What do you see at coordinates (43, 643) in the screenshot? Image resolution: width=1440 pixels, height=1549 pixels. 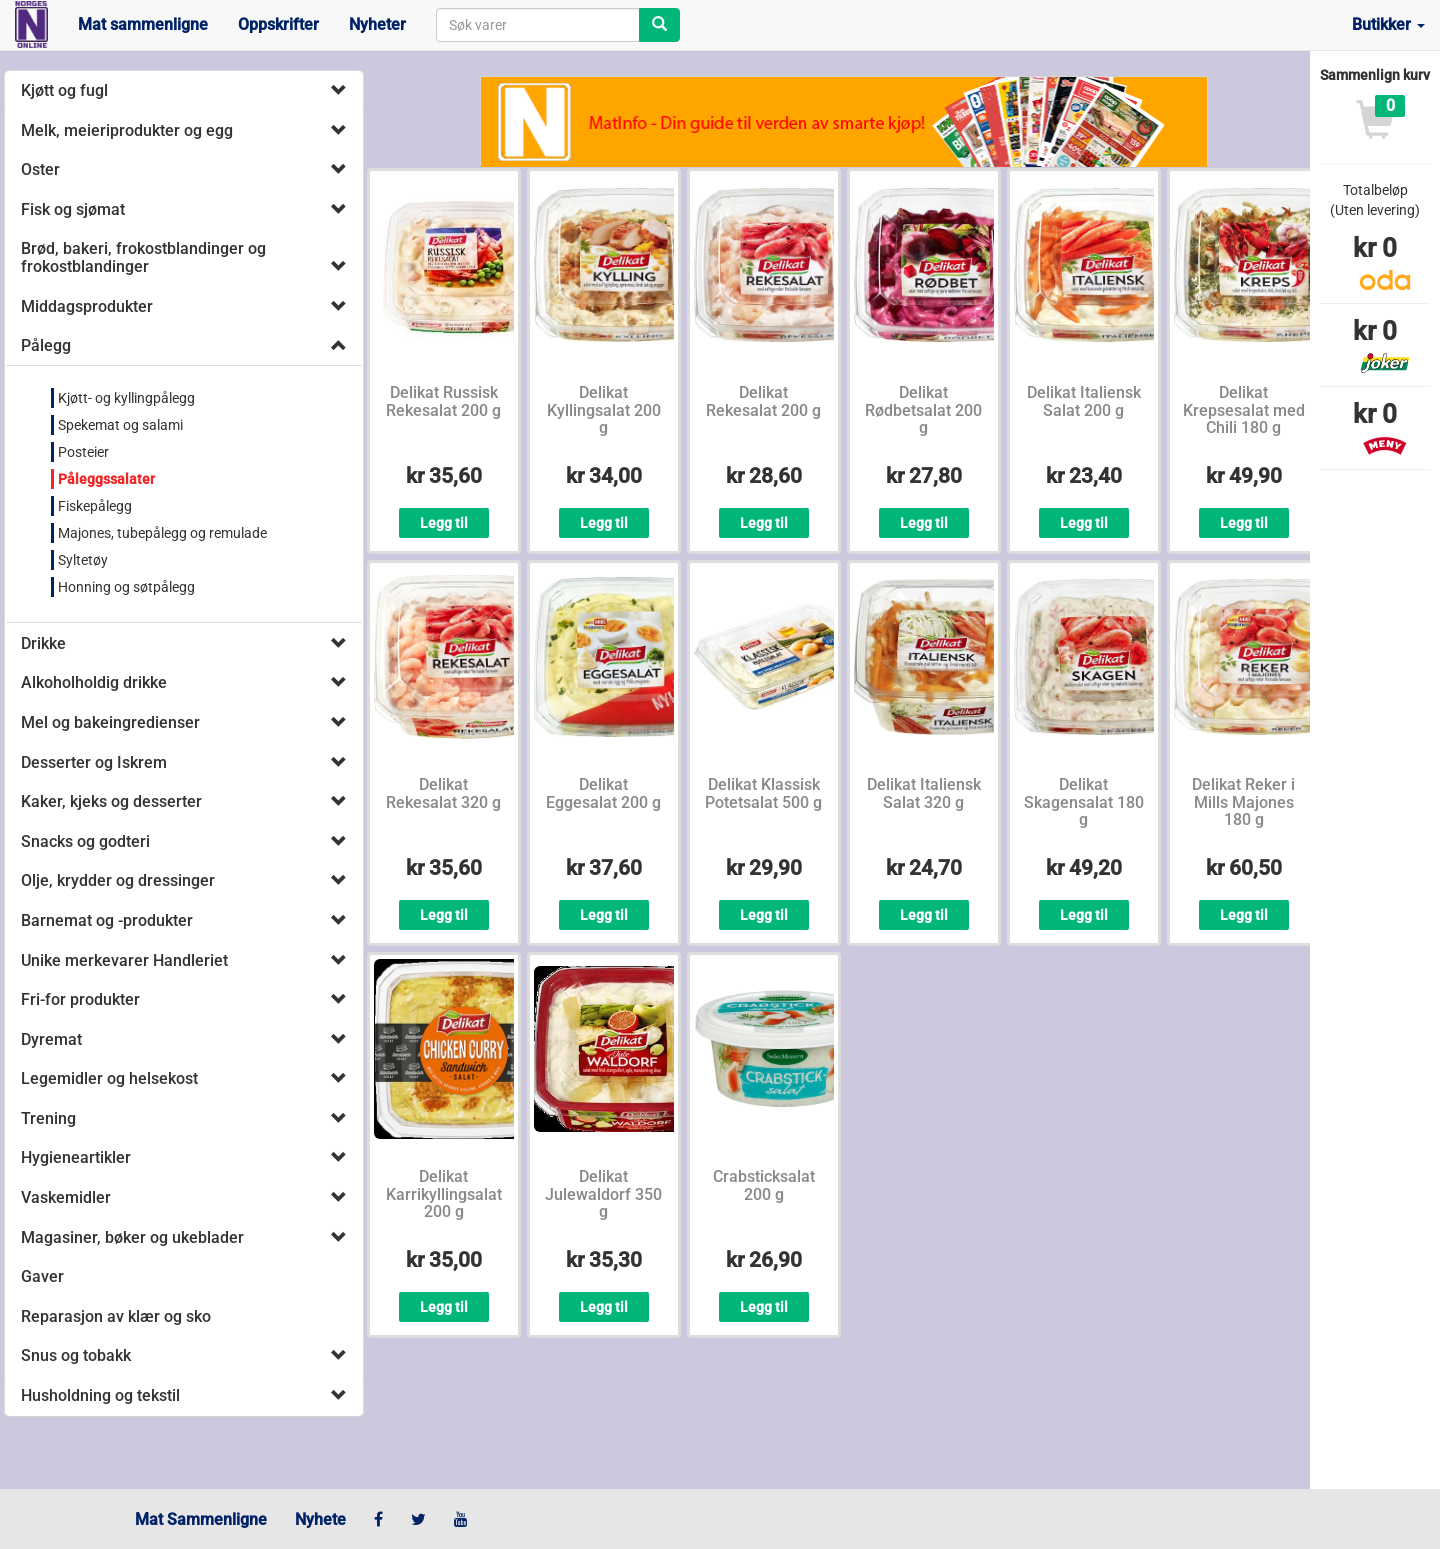 I see `Drikke` at bounding box center [43, 643].